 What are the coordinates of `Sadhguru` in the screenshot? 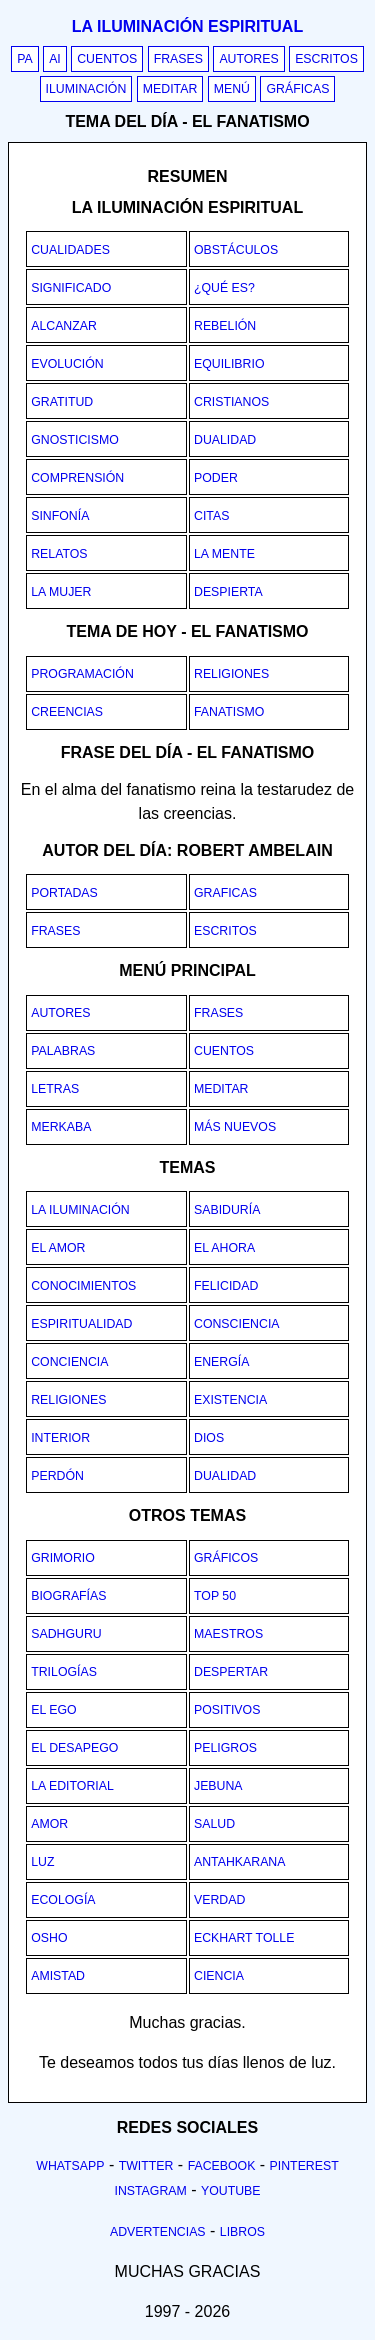 It's located at (66, 1634).